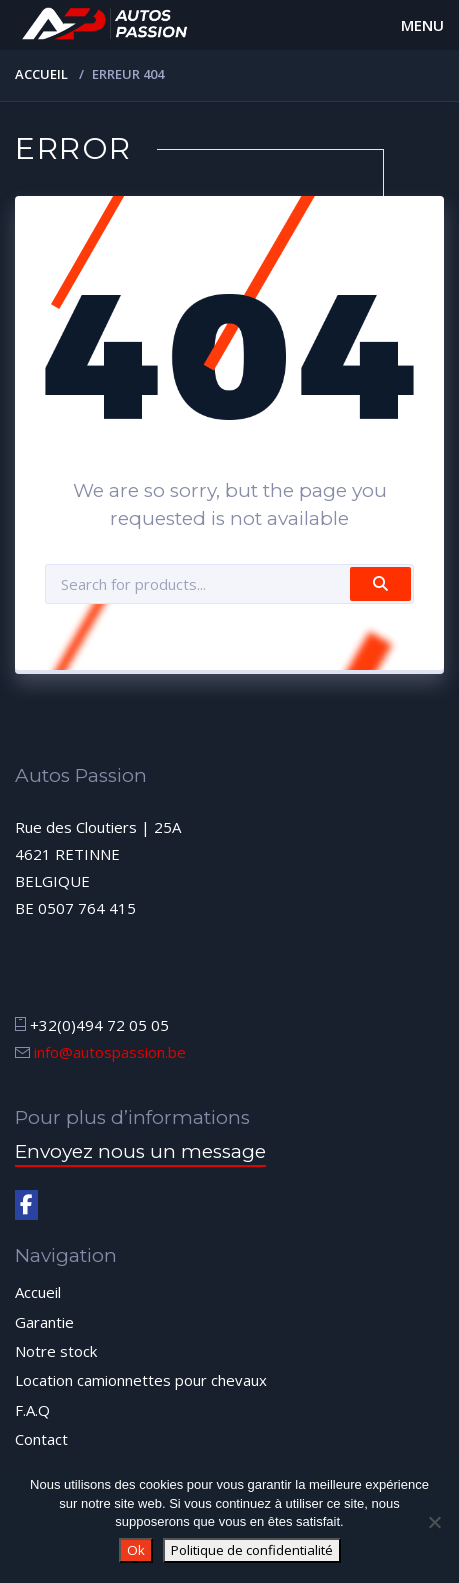 The image size is (459, 1583). What do you see at coordinates (252, 1550) in the screenshot?
I see `Politique de confidentialité` at bounding box center [252, 1550].